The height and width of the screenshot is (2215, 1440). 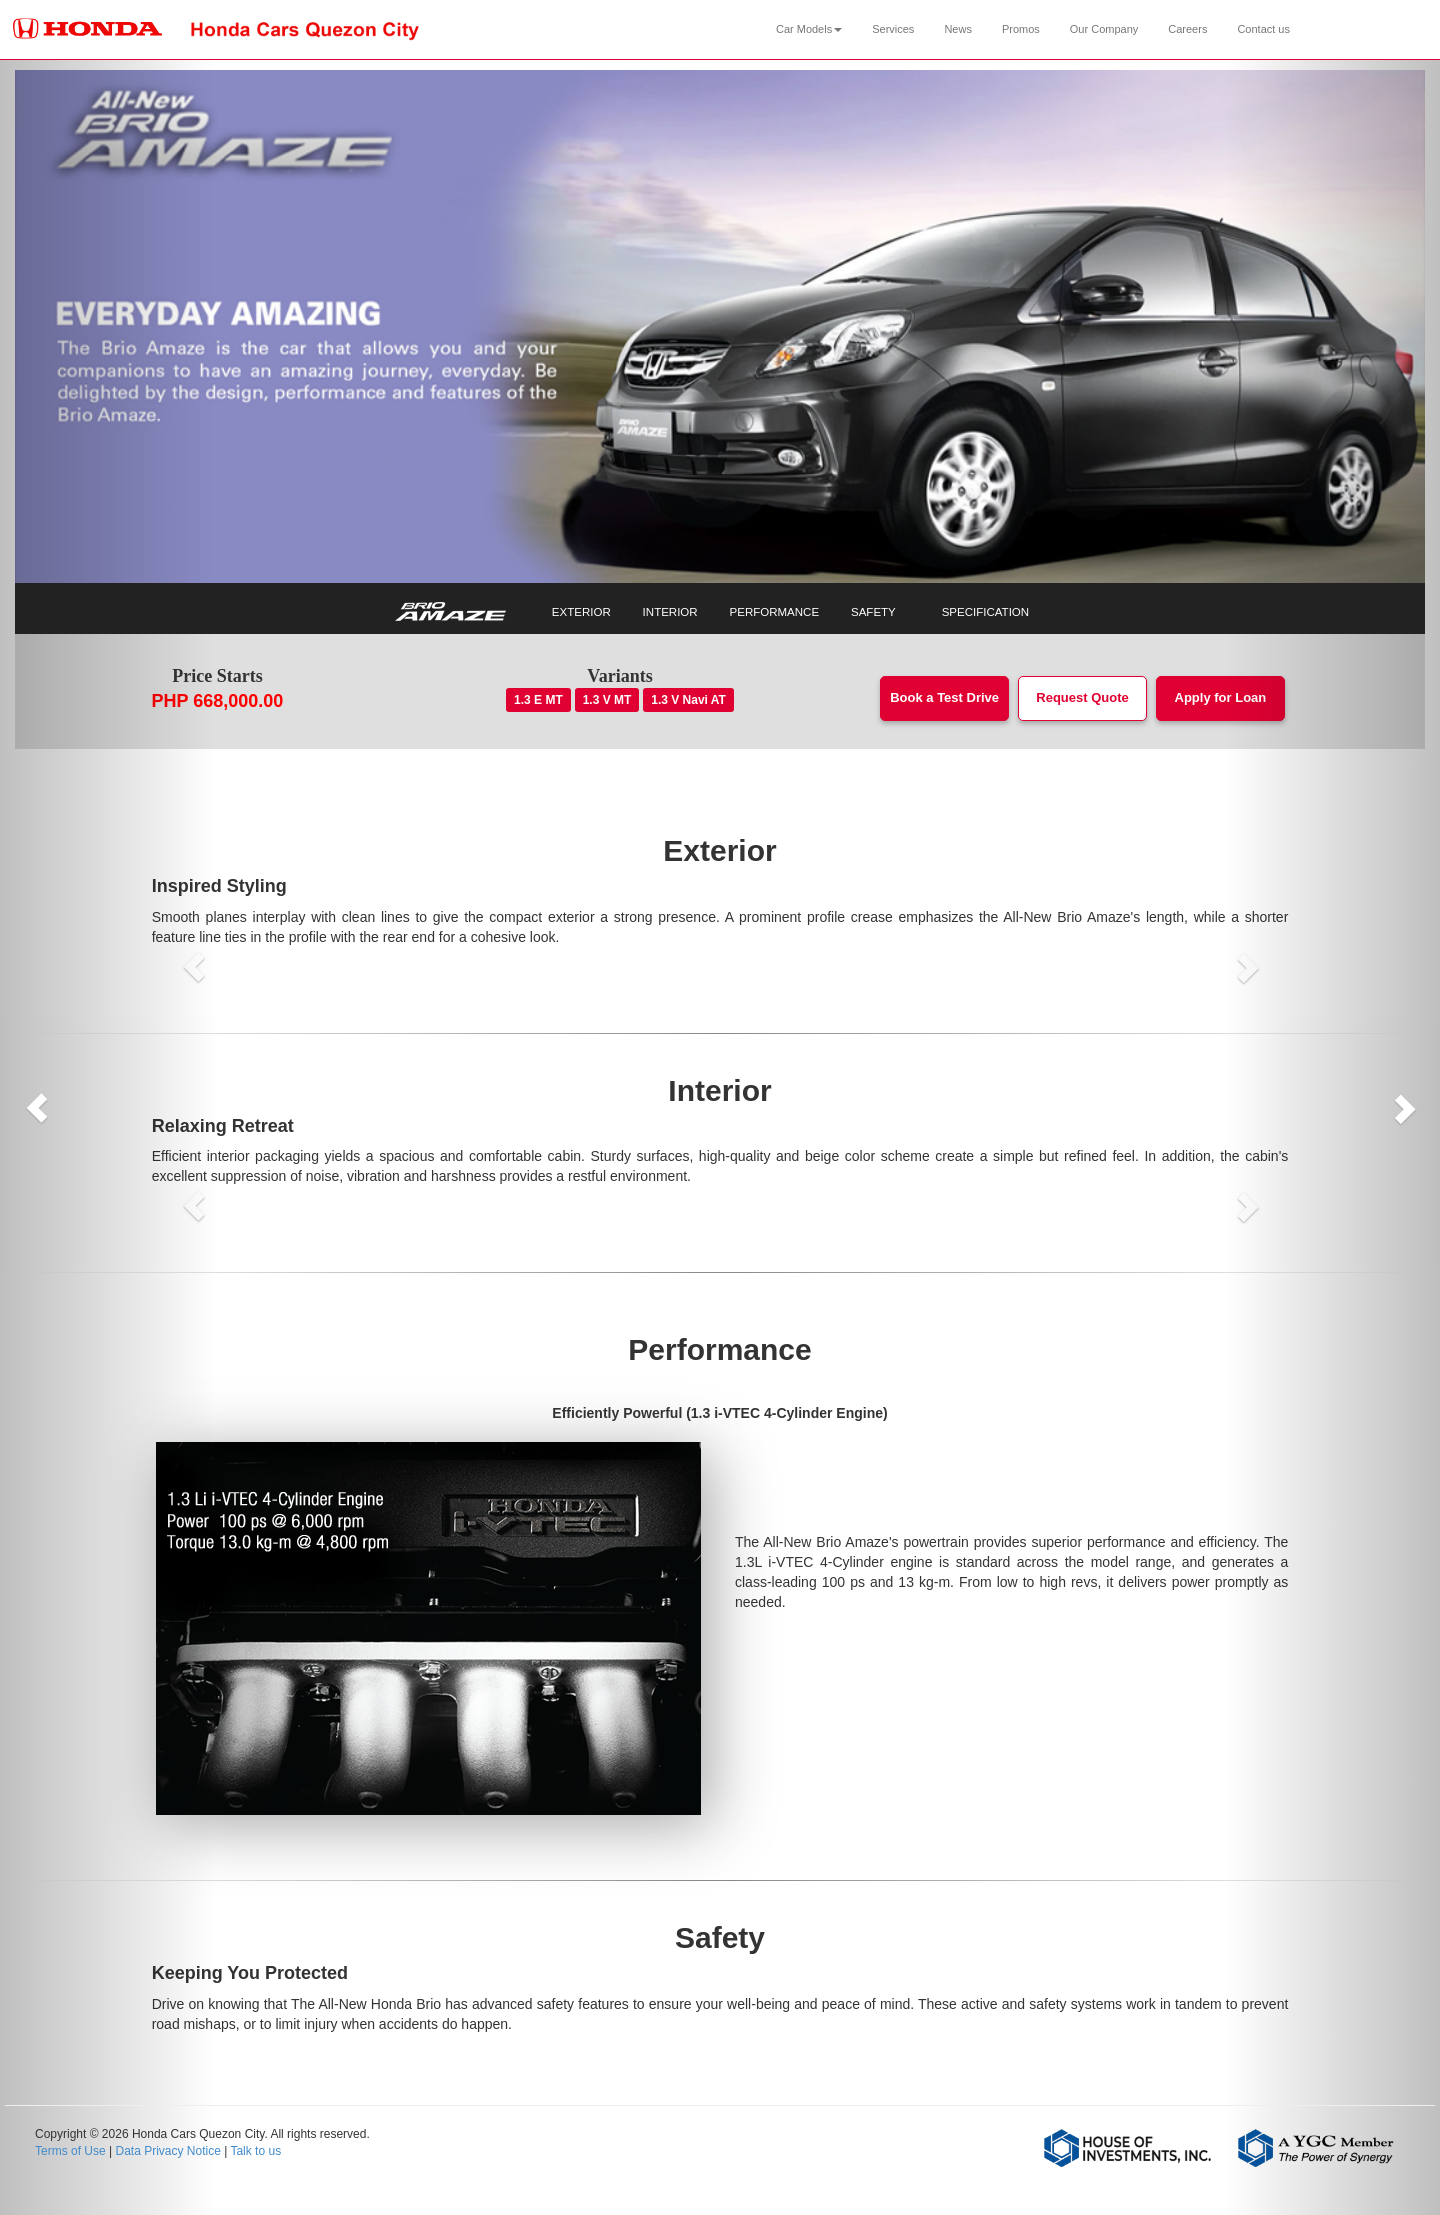 What do you see at coordinates (167, 2151) in the screenshot?
I see `Data Privacy Notice` at bounding box center [167, 2151].